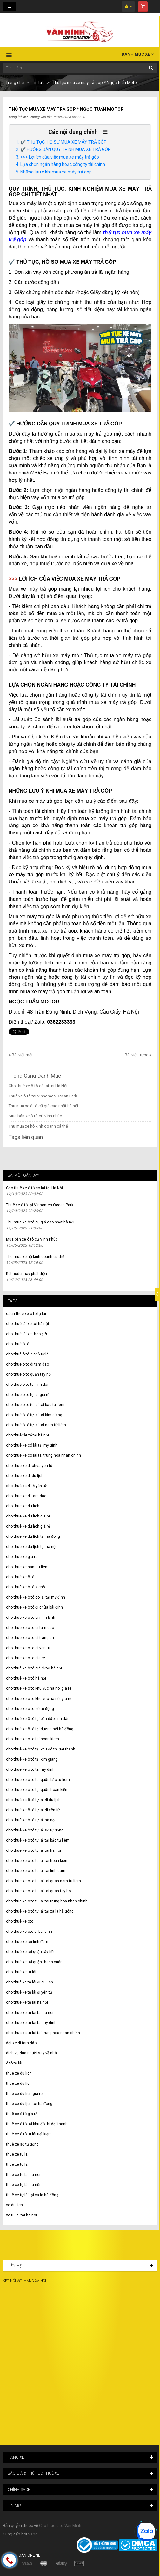  Describe the element at coordinates (38, 1719) in the screenshot. I see `cho thuê xe ô tô tại bán đảo linh đàm` at that location.